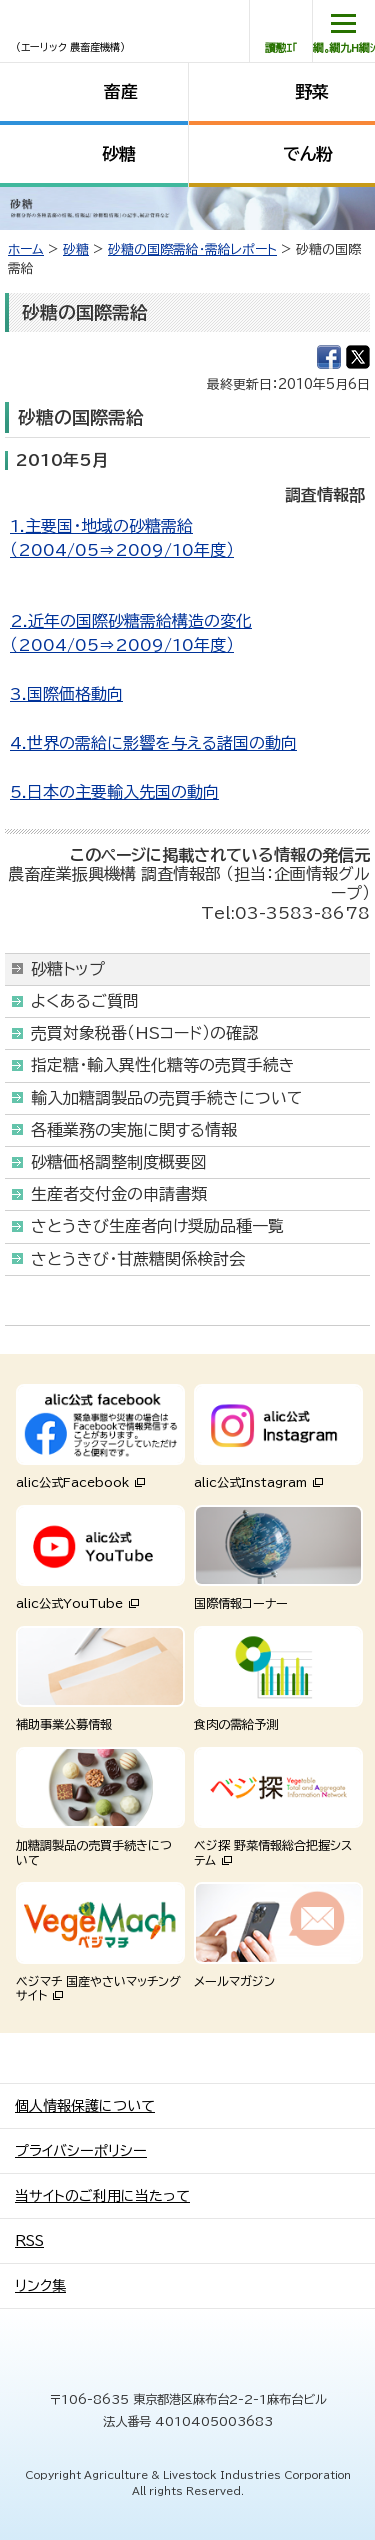 This screenshot has width=375, height=2540. Describe the element at coordinates (114, 792) in the screenshot. I see `5.日本の主要輸入先国の動向` at that location.